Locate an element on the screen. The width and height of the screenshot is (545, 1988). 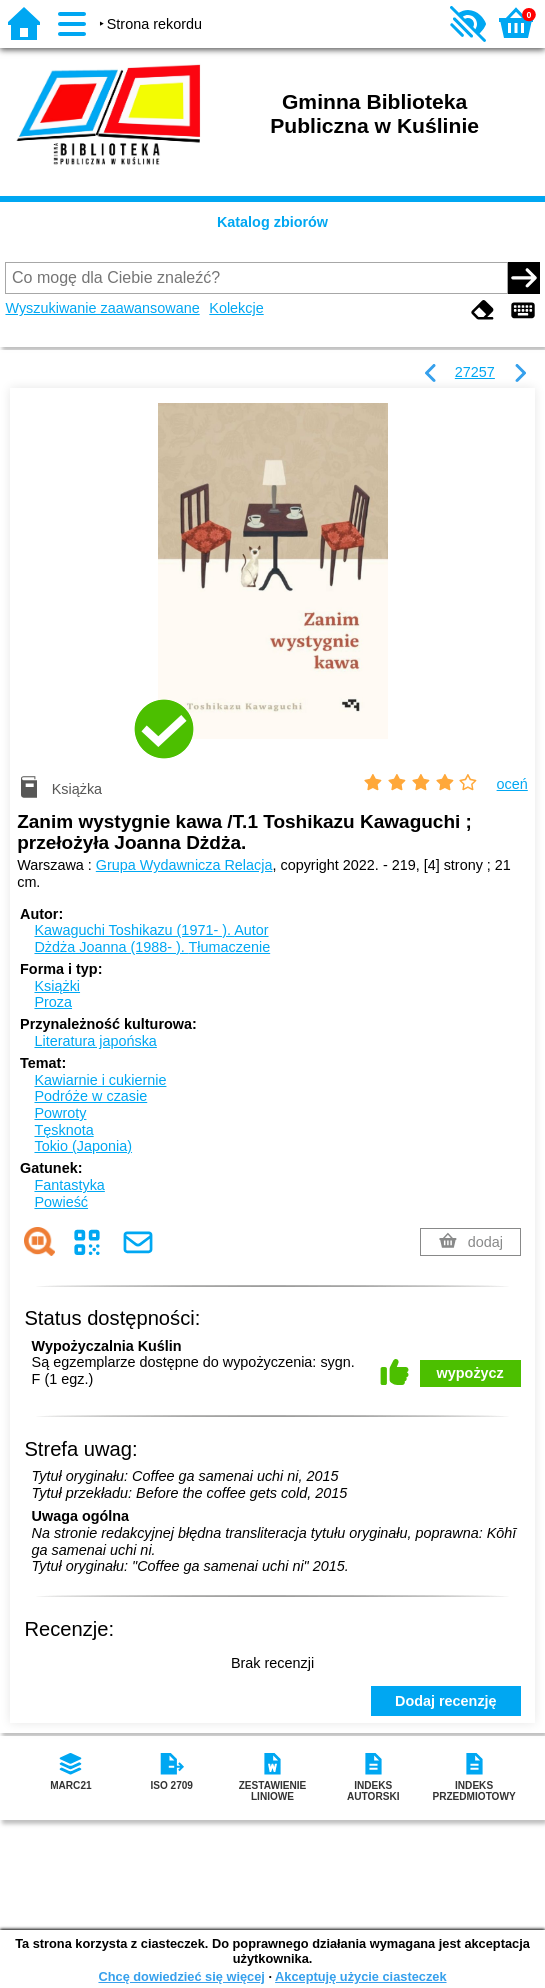
Kawaguchi Toshikazu (1971- ). is located at coordinates (151, 930).